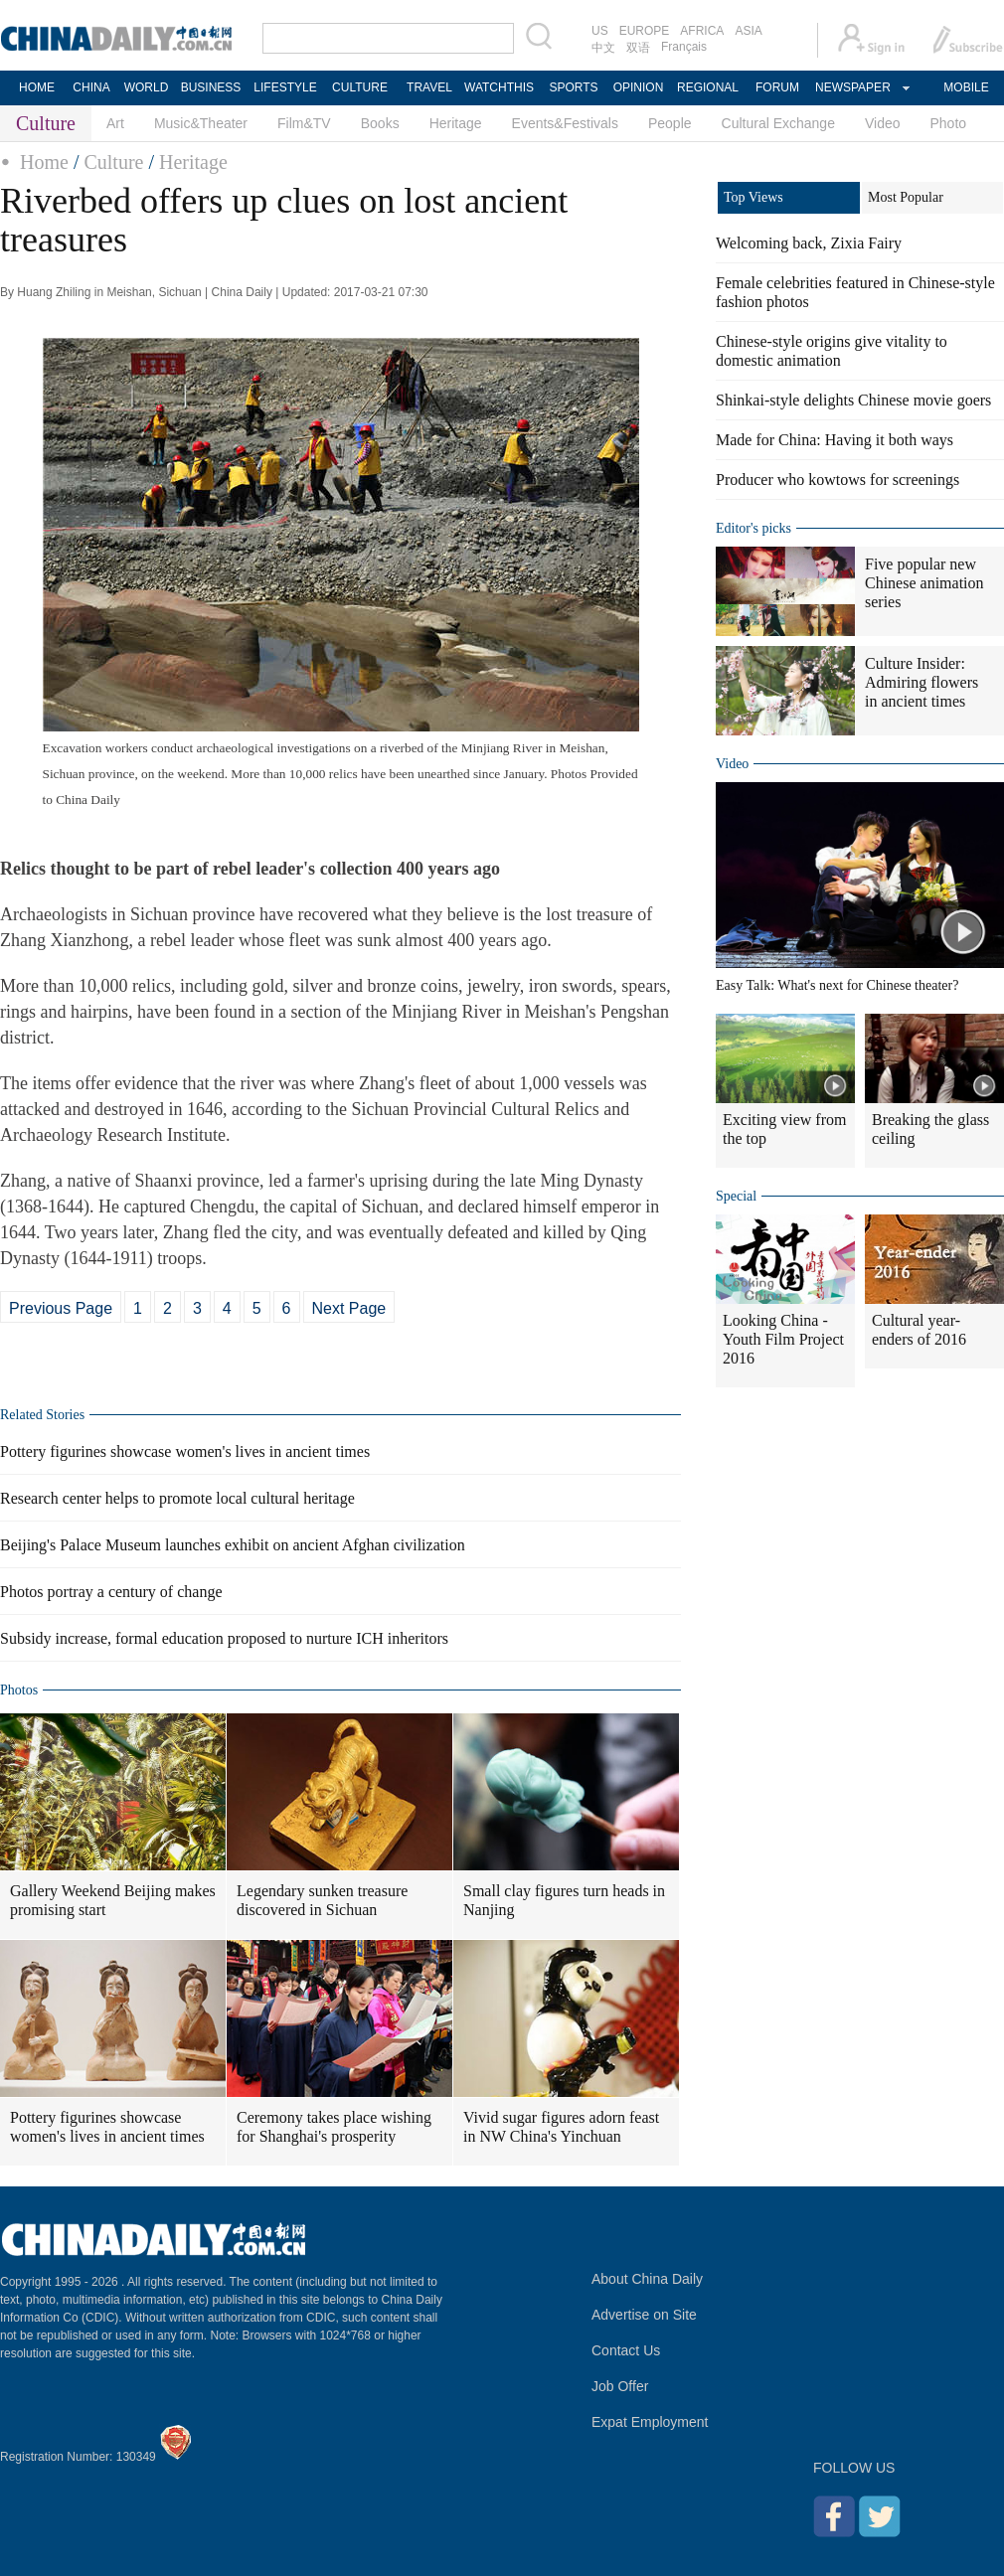  I want to click on Photos, so click(19, 1690).